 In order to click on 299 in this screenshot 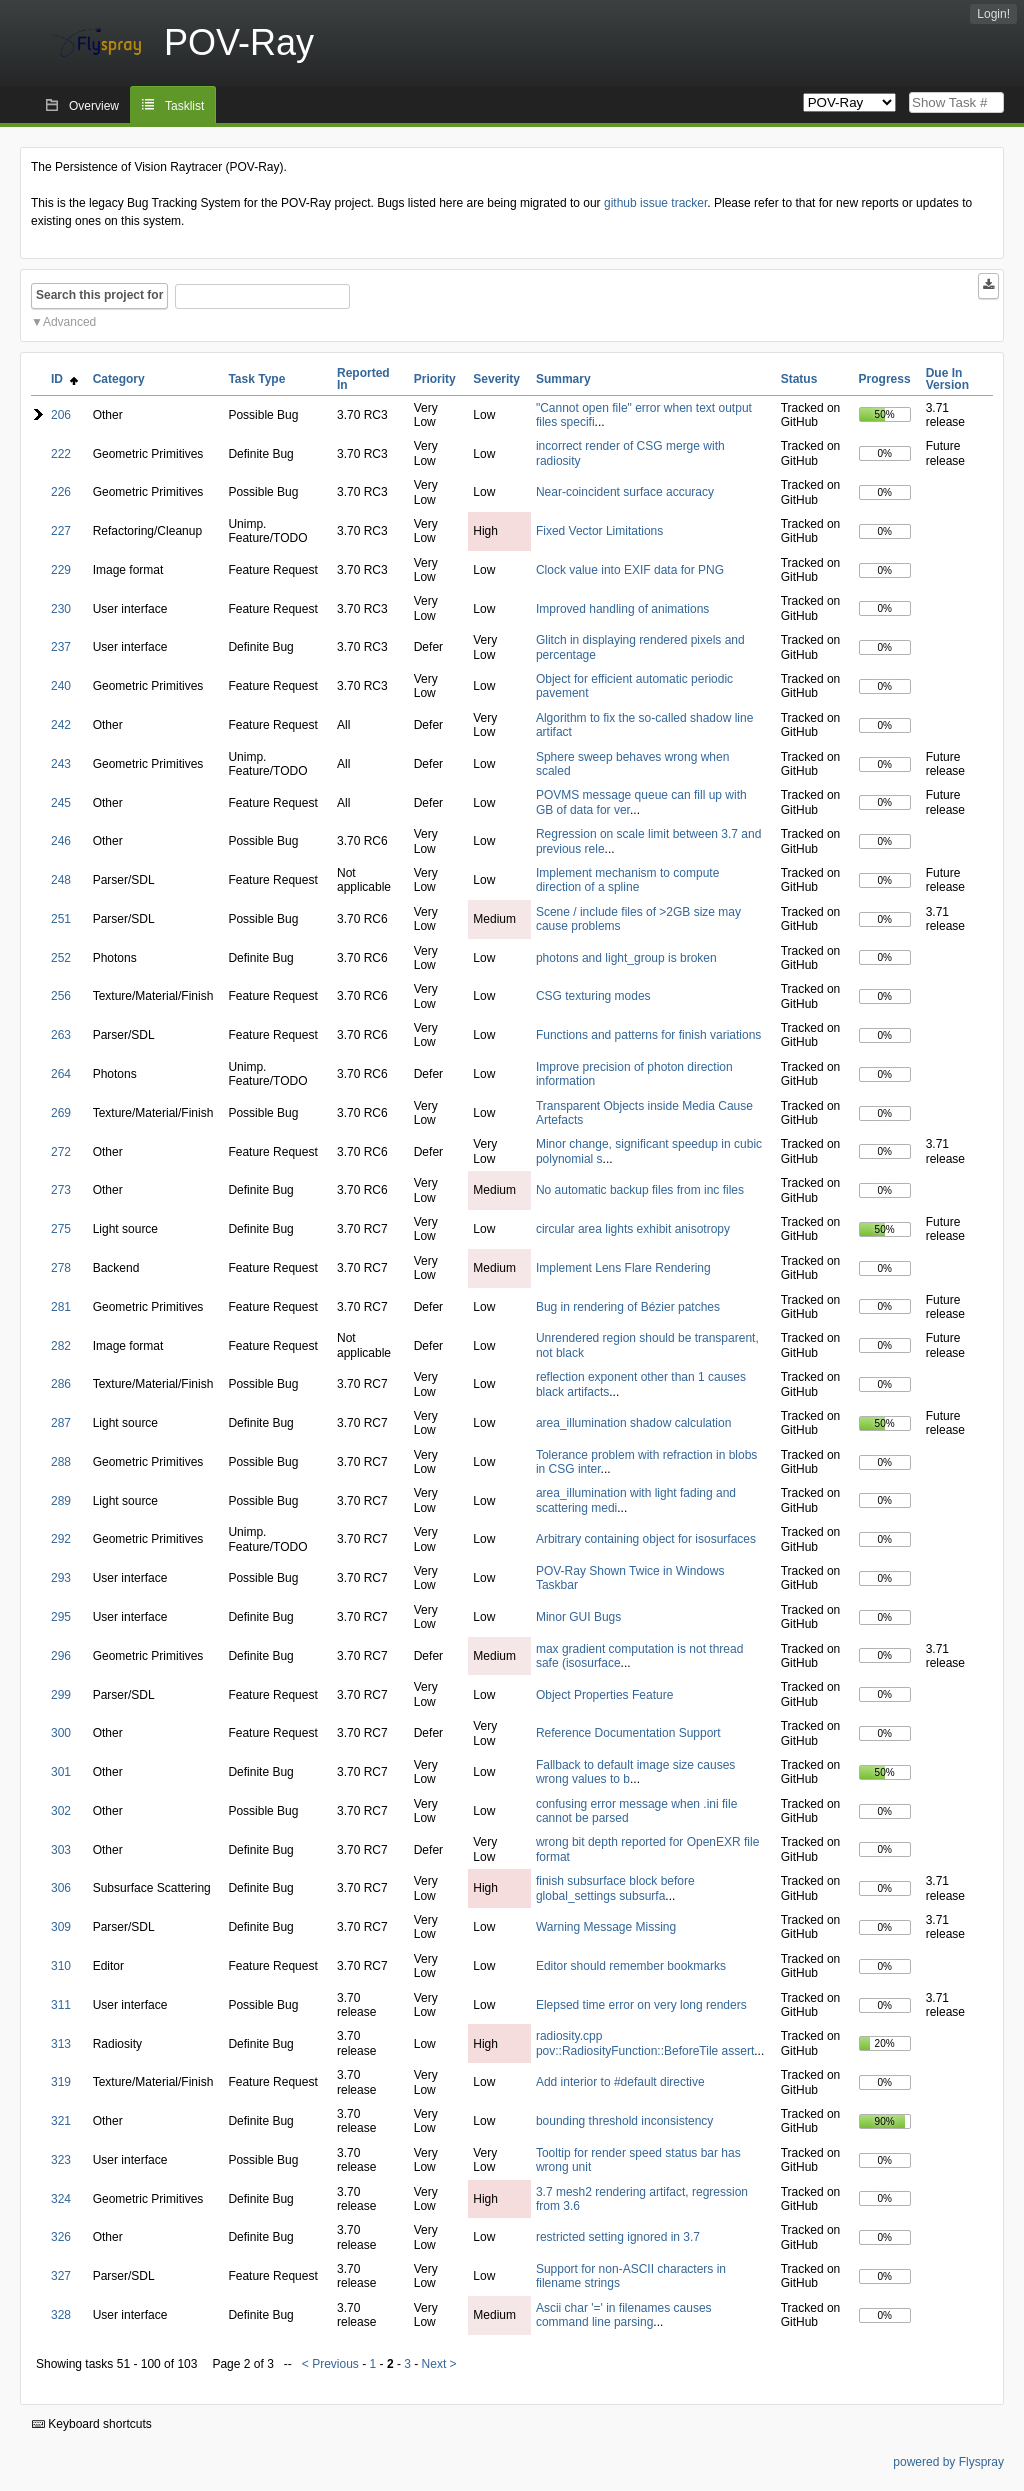, I will do `click(61, 1695)`.